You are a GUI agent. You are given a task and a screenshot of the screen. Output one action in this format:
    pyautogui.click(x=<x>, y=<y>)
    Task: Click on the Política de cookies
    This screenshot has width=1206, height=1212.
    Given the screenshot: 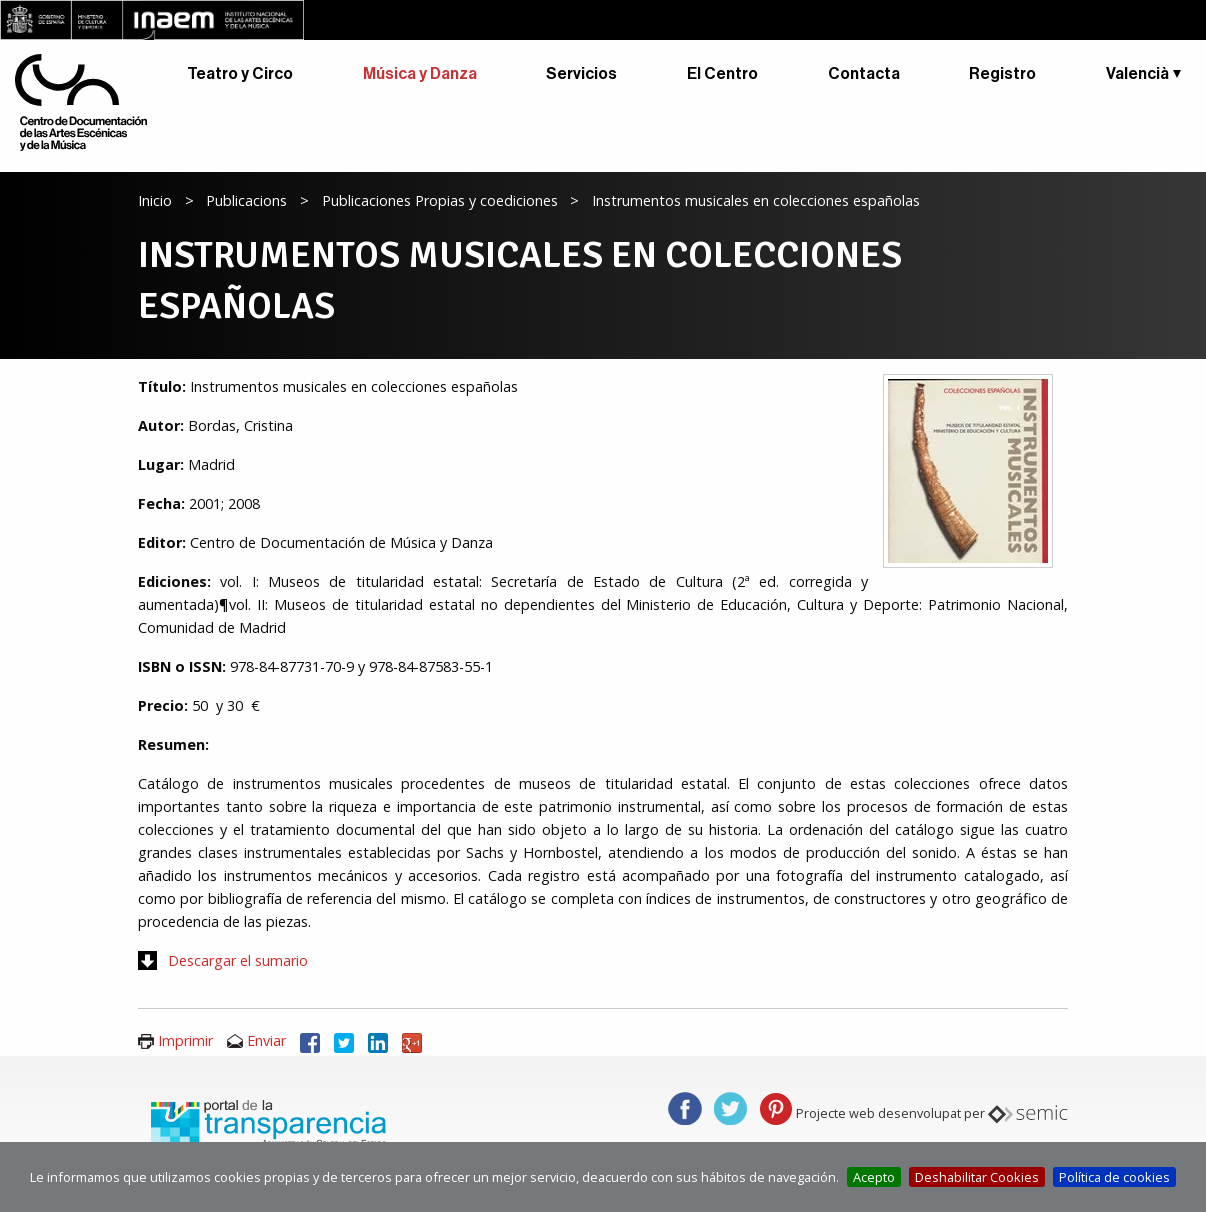 What is the action you would take?
    pyautogui.click(x=1114, y=1177)
    